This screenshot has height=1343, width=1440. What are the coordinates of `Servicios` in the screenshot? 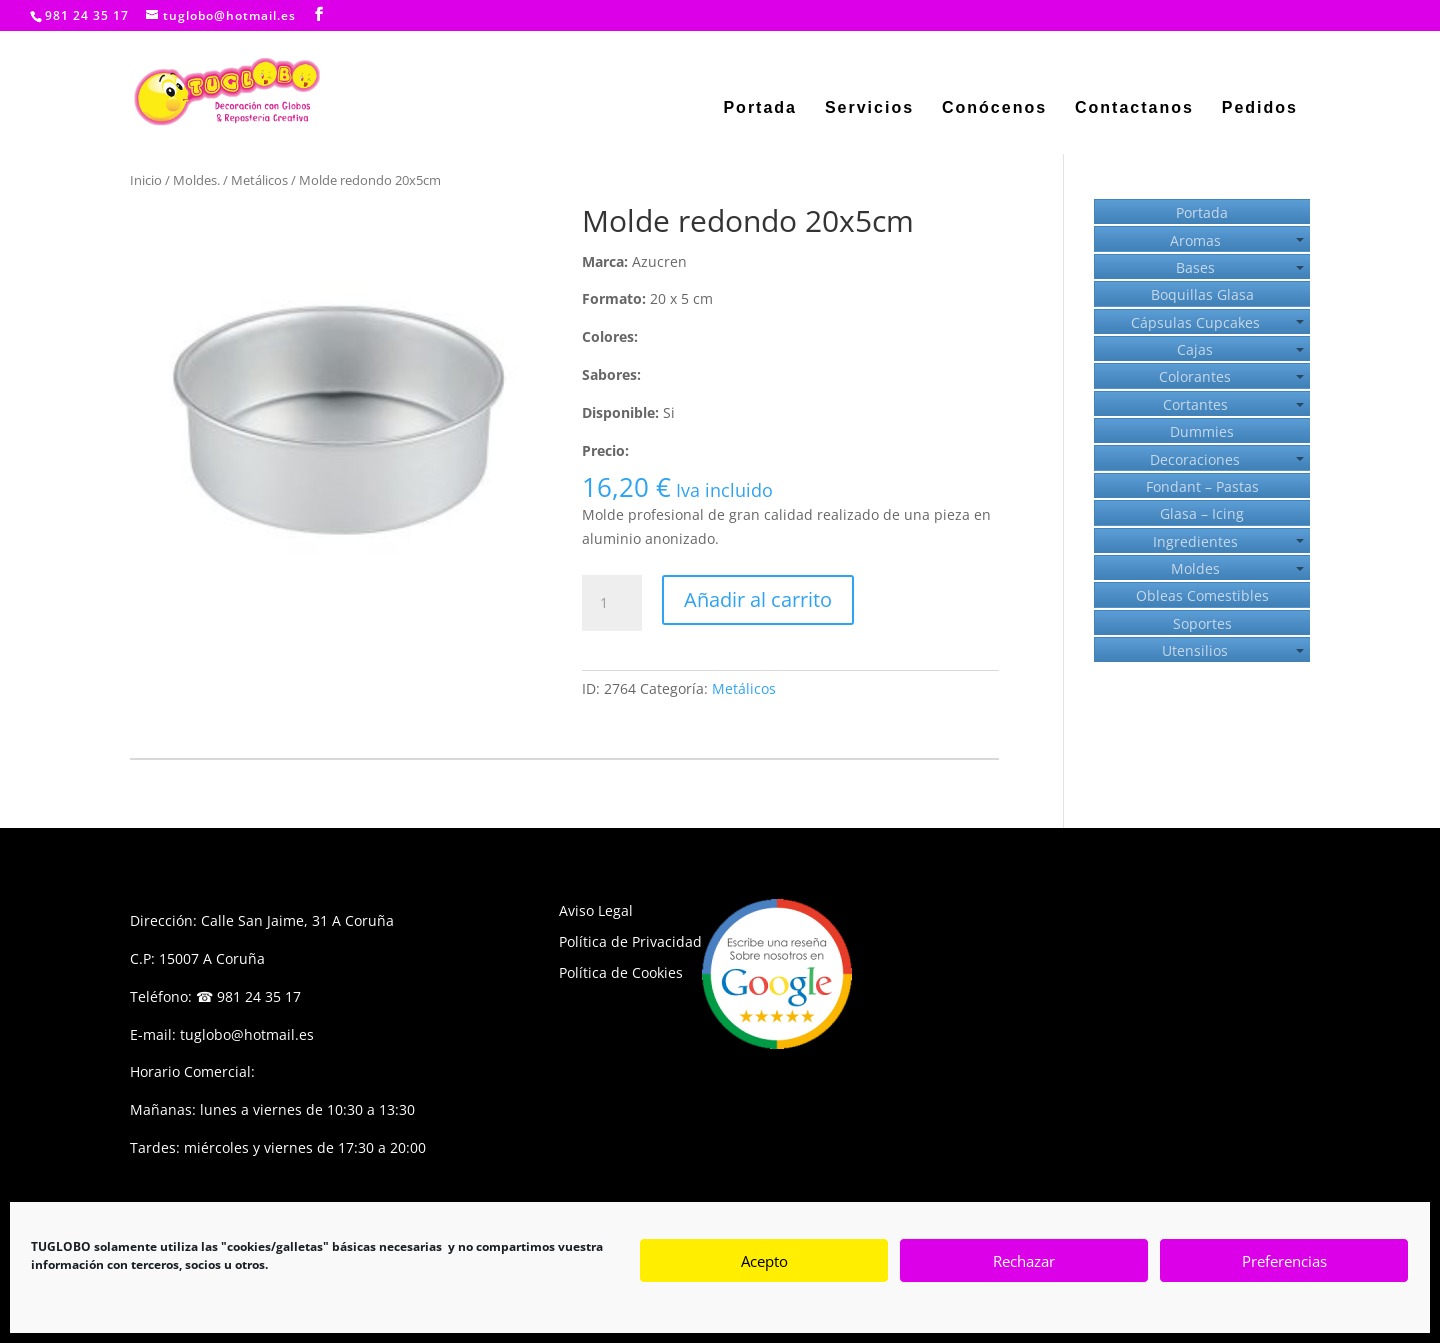 It's located at (869, 108).